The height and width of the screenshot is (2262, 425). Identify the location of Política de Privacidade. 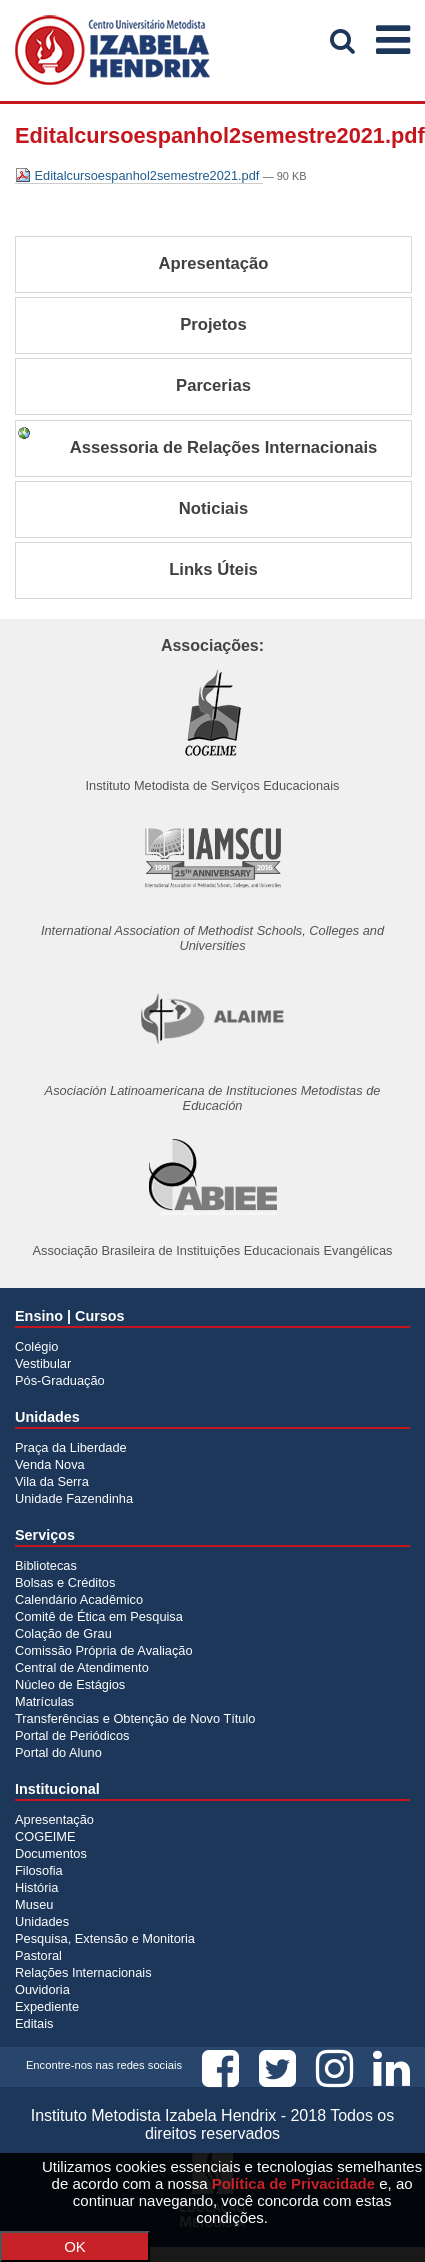
(293, 2183).